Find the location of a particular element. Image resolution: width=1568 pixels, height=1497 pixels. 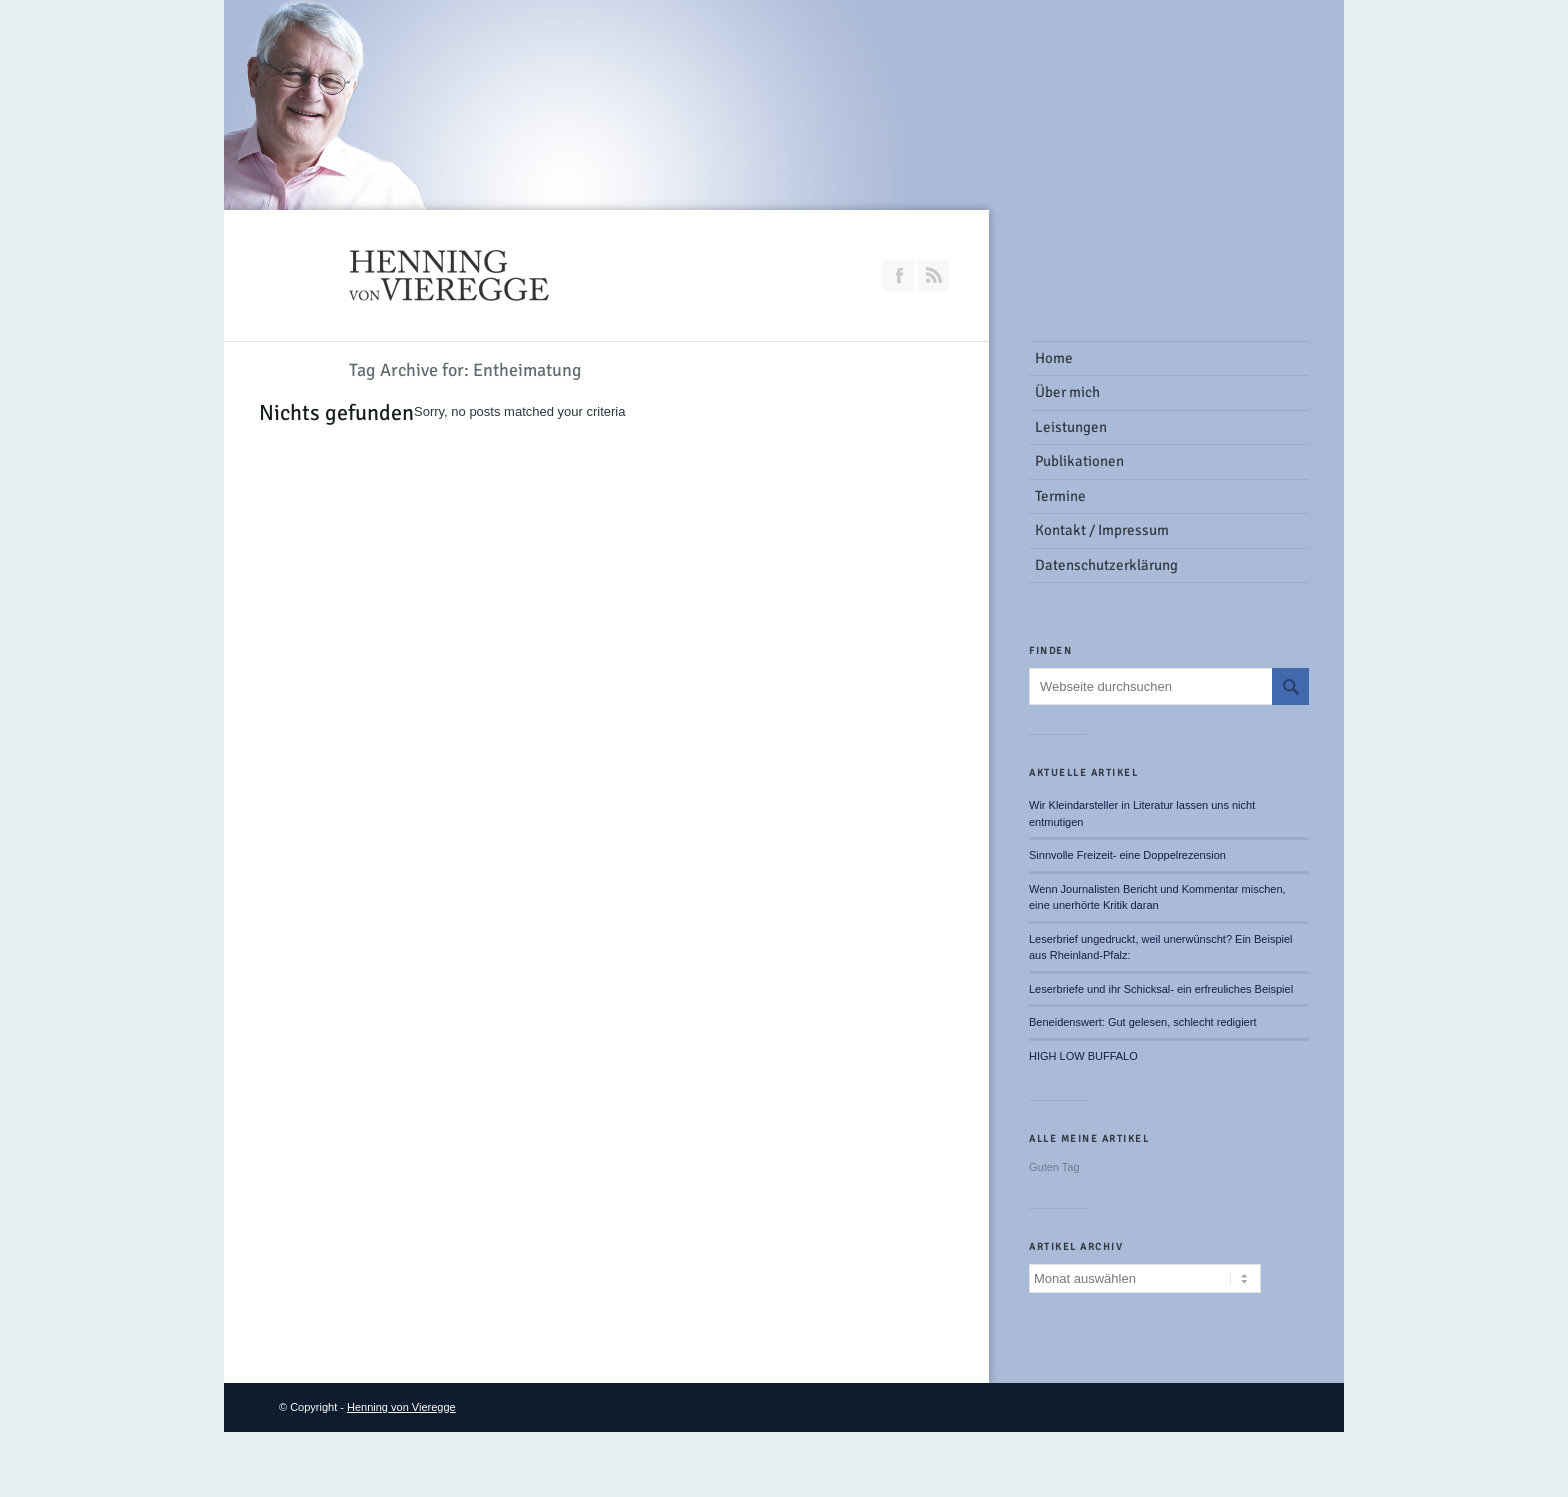

RSS is located at coordinates (933, 275).